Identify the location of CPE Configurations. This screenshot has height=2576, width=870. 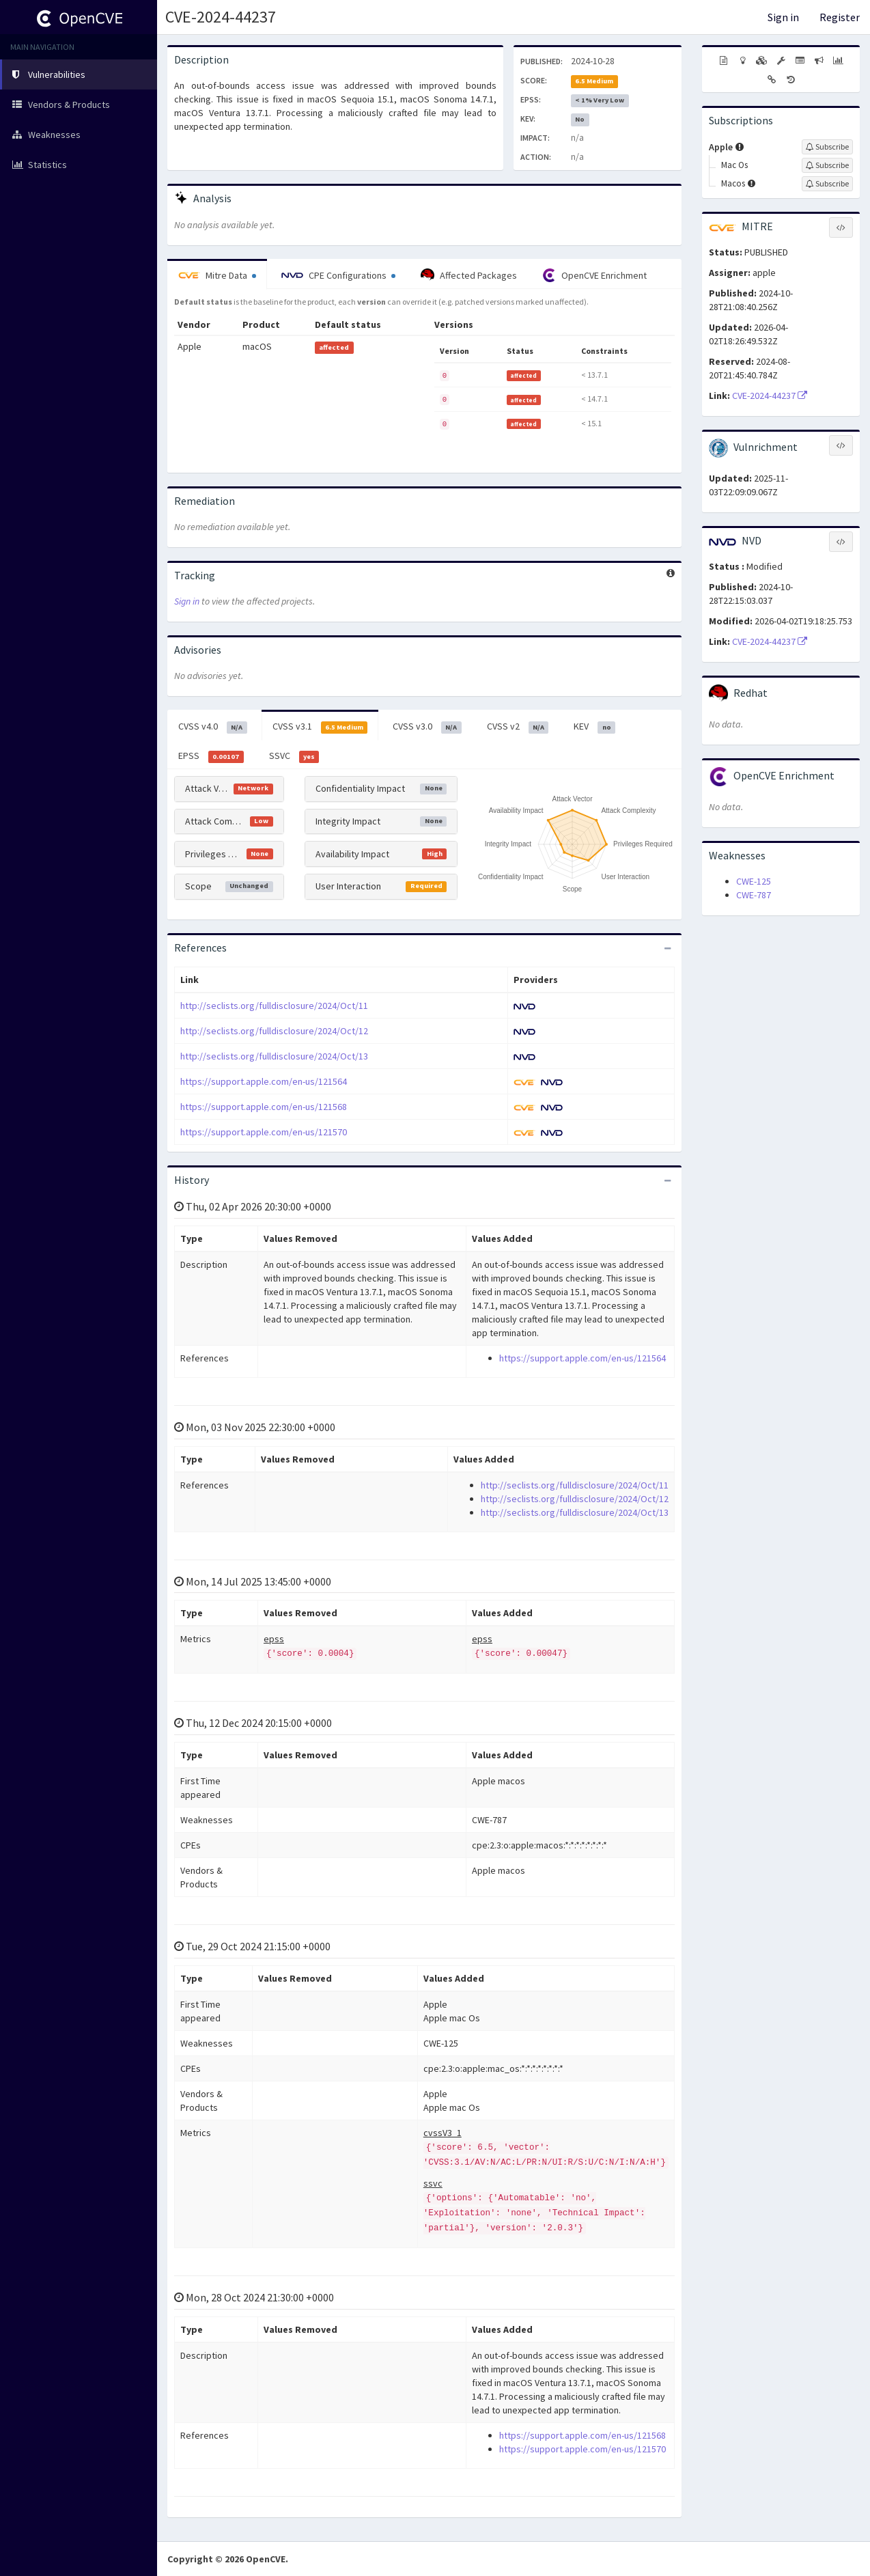
(338, 275).